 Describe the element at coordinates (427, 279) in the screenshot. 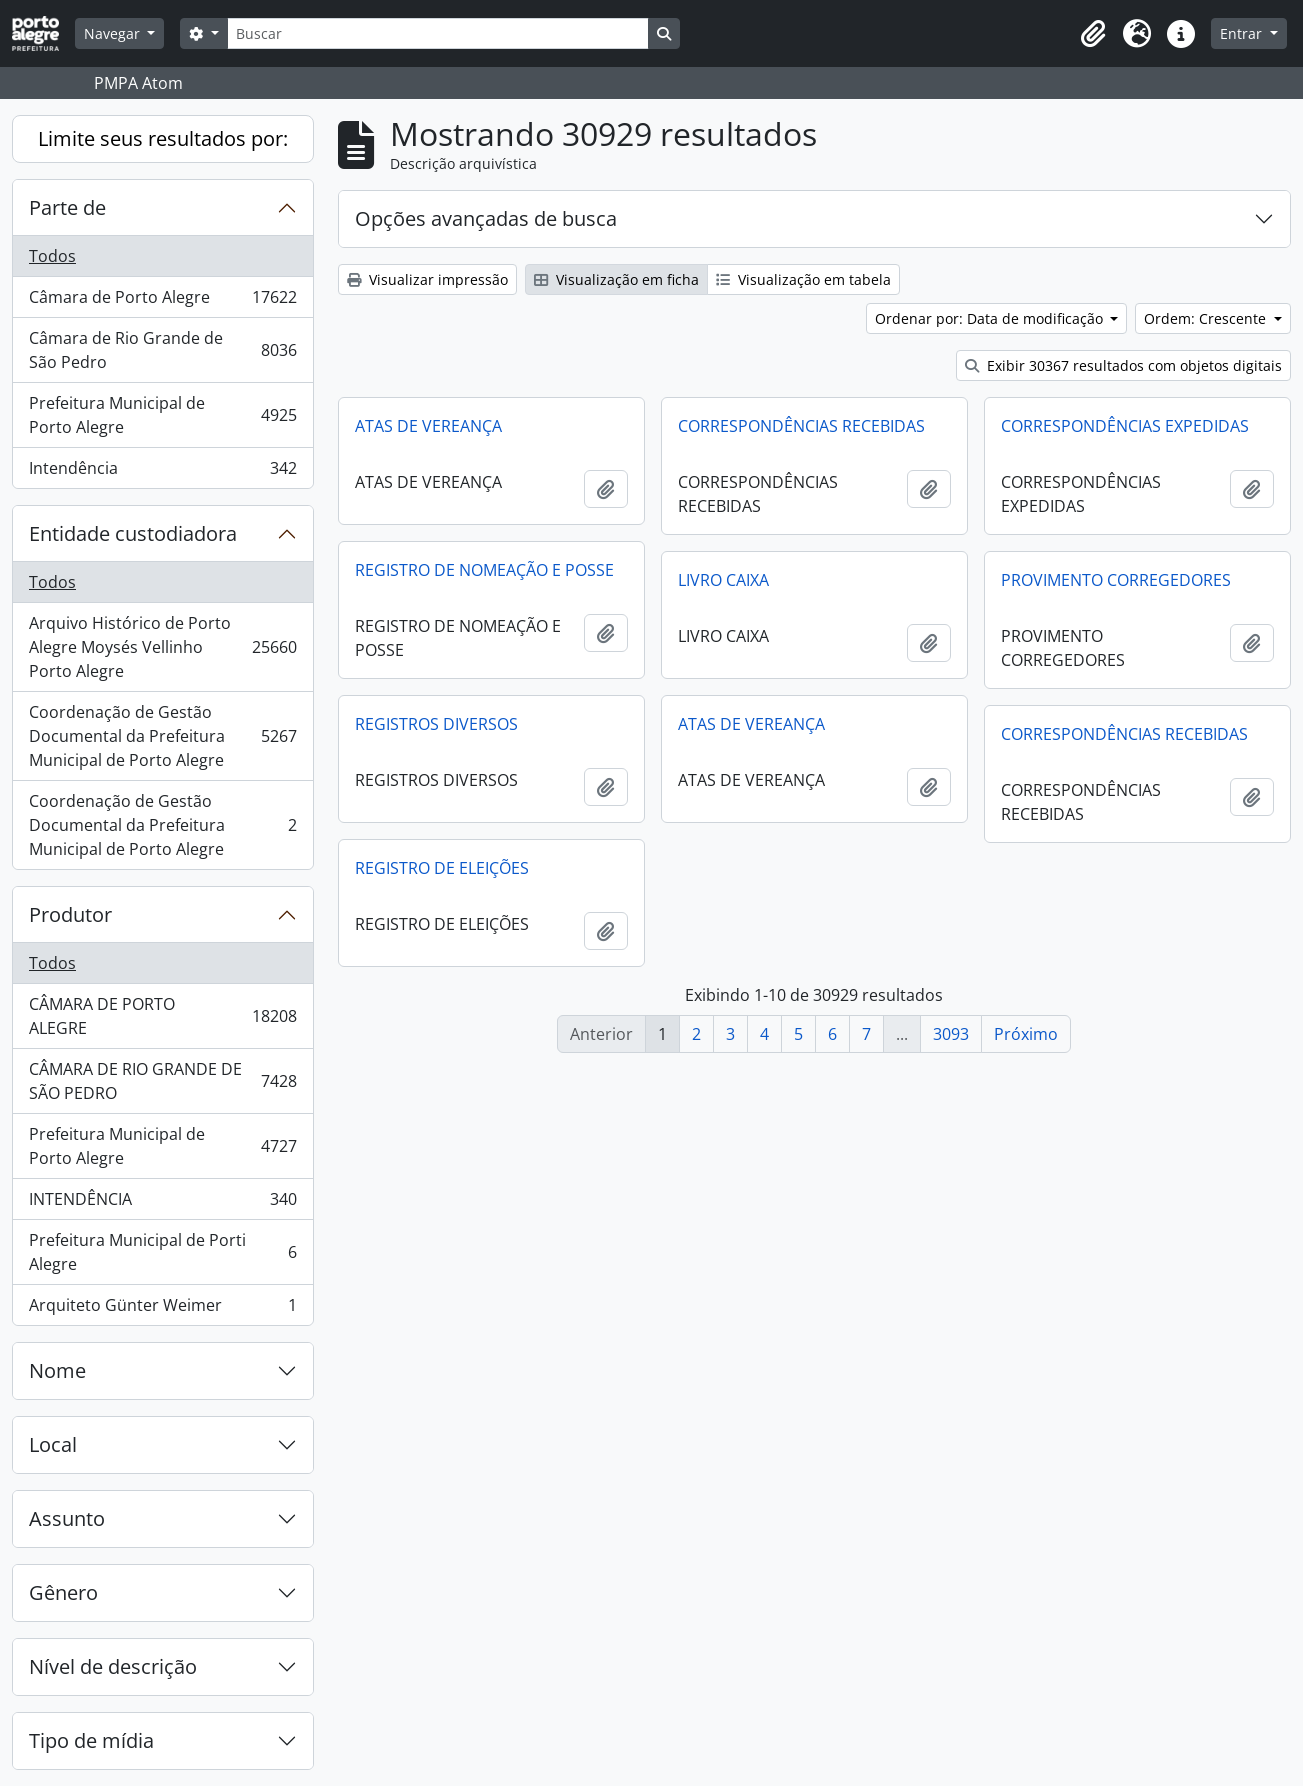

I see `Visualizar impressão` at that location.